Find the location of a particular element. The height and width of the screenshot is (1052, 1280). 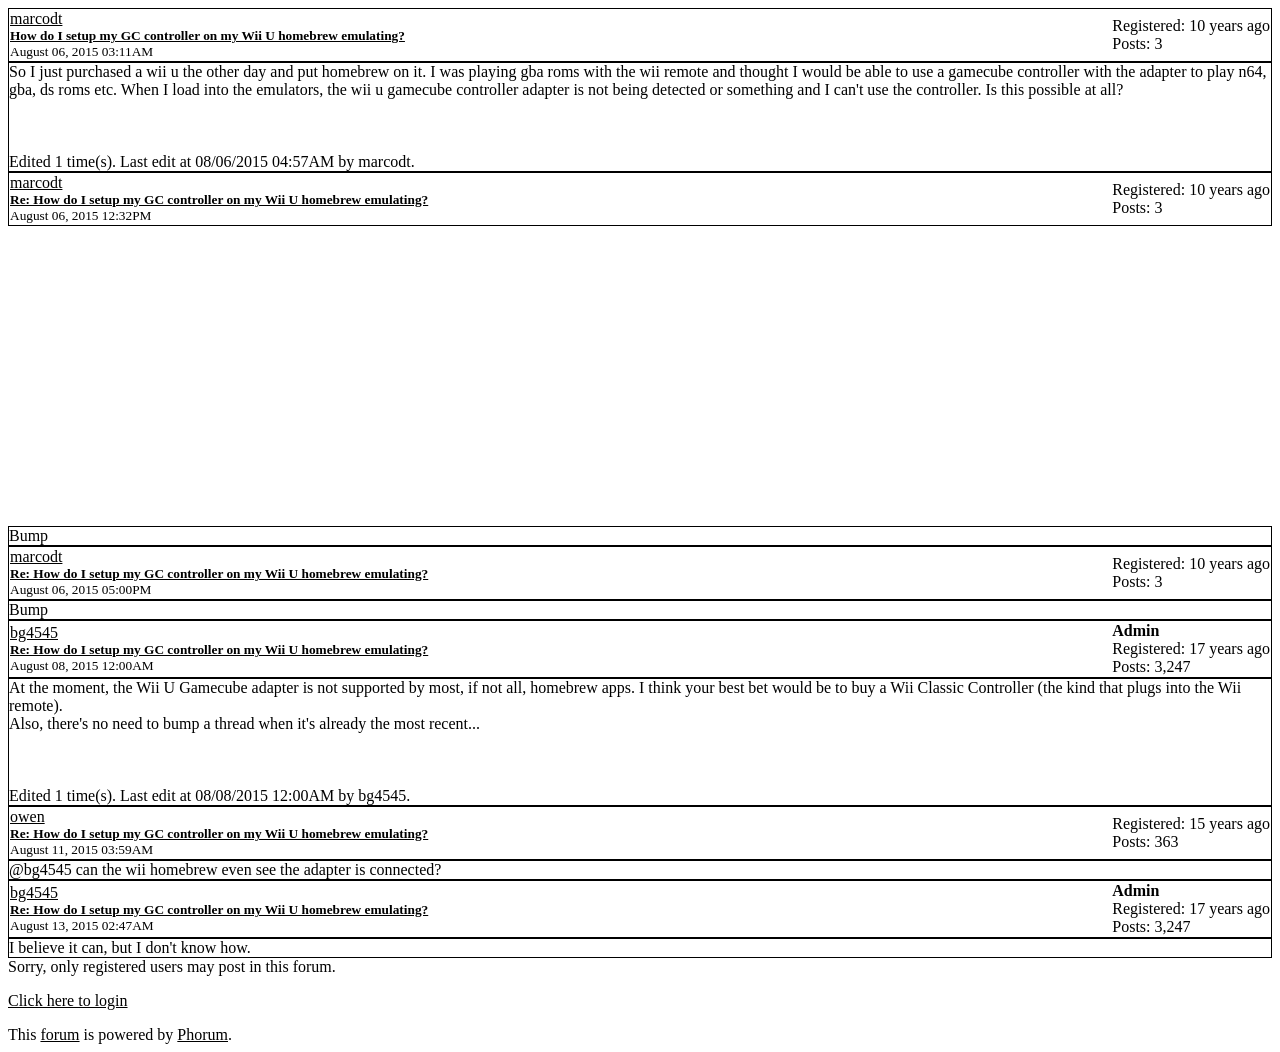

Re: How do I setup my GC controller on my Wii U homebrew emulating? is located at coordinates (219, 199).